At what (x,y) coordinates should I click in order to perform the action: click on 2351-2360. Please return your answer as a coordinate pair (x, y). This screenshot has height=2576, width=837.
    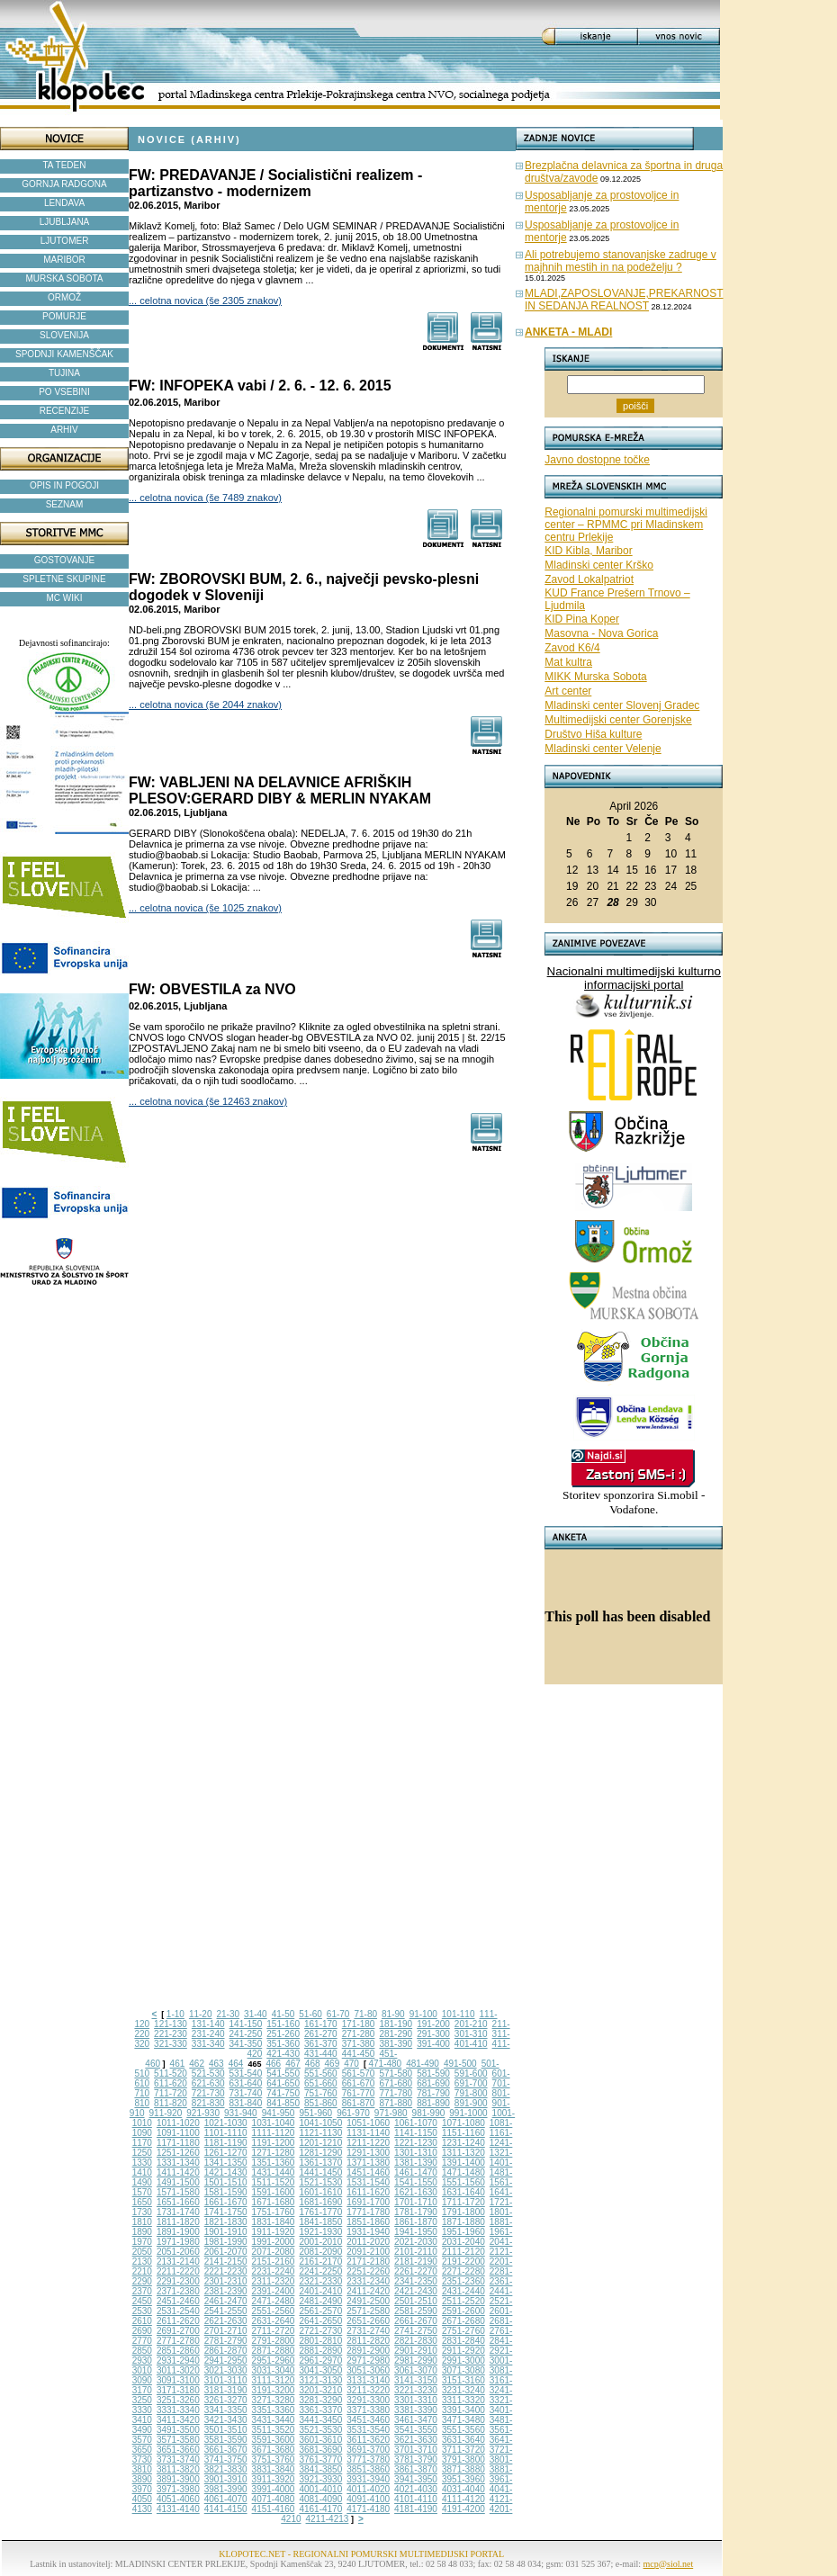
    Looking at the image, I should click on (463, 2281).